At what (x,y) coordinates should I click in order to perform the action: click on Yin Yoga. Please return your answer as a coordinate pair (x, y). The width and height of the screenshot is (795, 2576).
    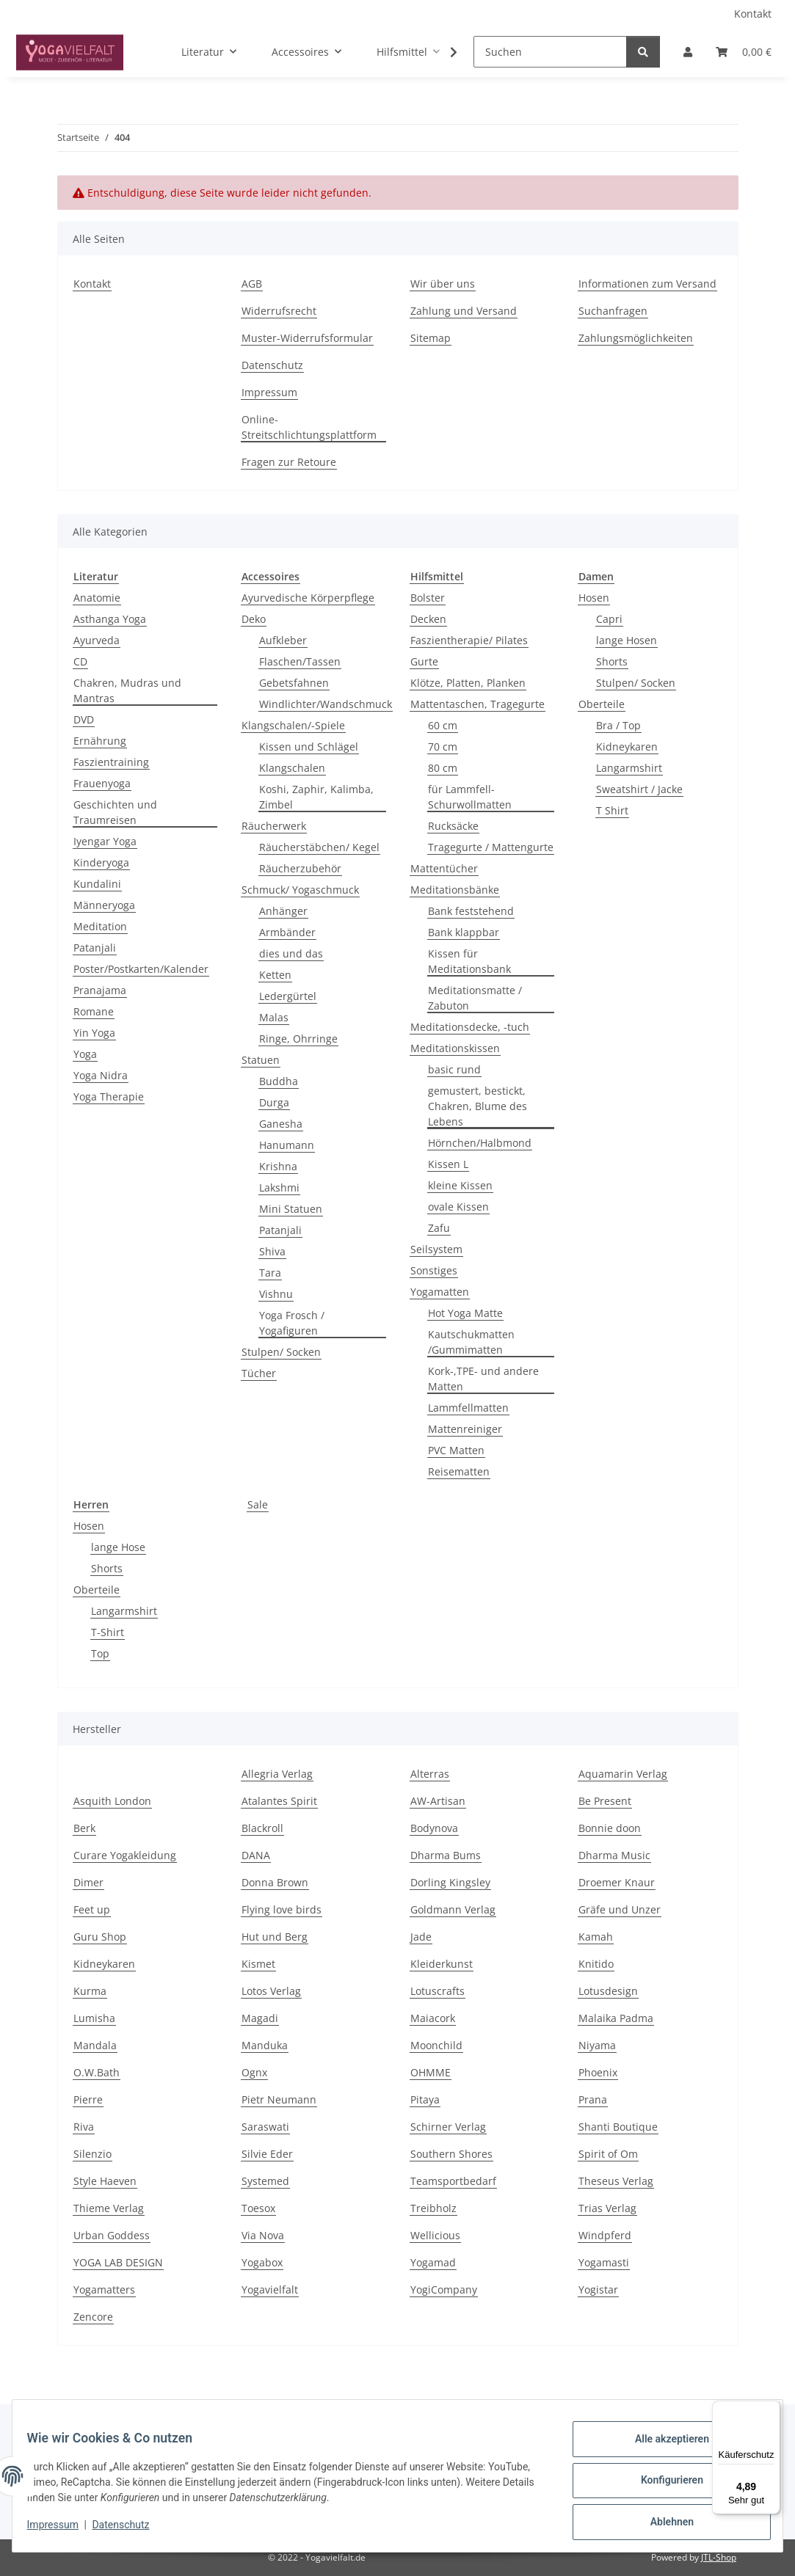
    Looking at the image, I should click on (94, 1033).